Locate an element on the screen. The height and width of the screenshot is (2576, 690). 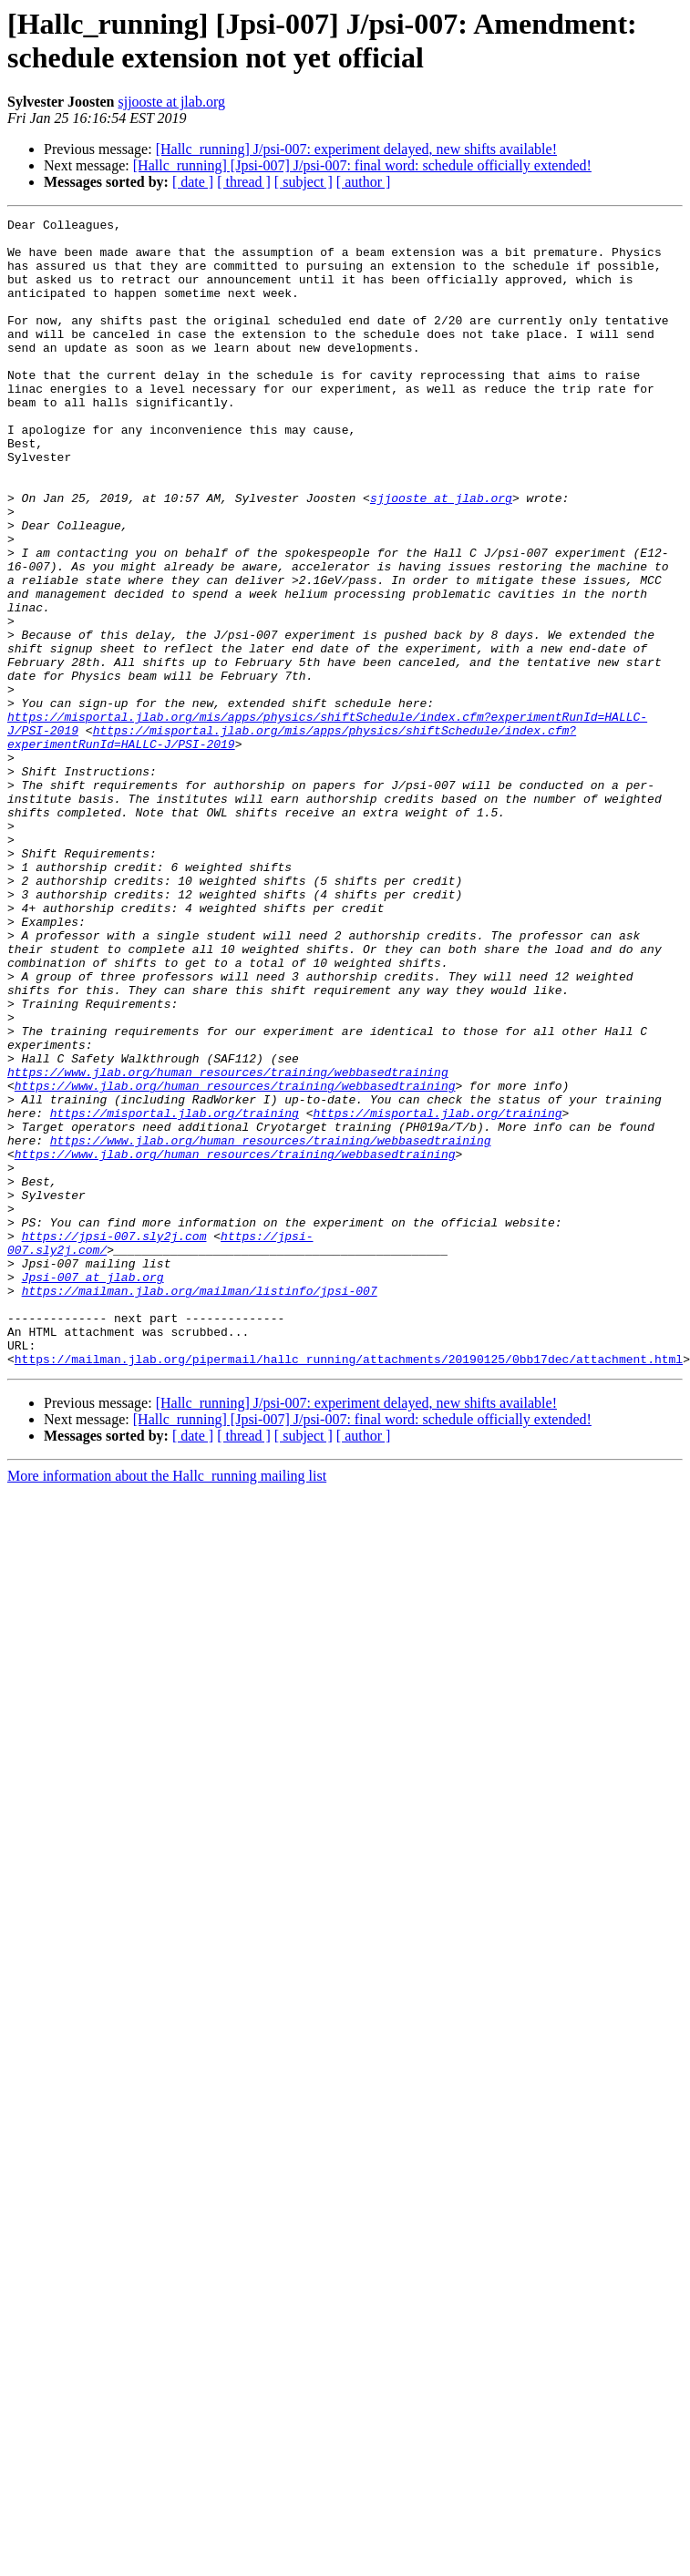
[ date ] is located at coordinates (192, 182).